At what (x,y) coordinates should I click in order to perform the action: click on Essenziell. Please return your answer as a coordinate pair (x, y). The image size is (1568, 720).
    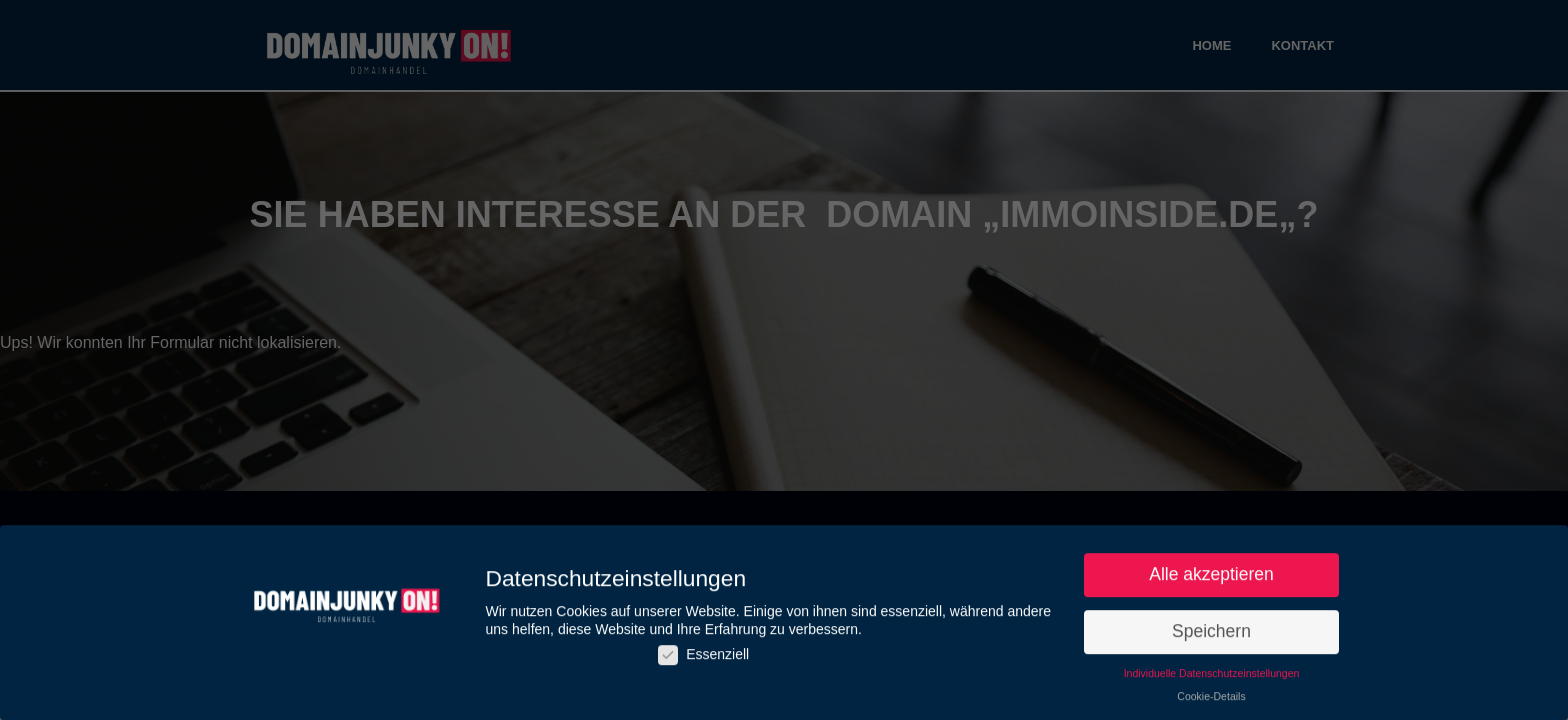
    Looking at the image, I should click on (703, 657).